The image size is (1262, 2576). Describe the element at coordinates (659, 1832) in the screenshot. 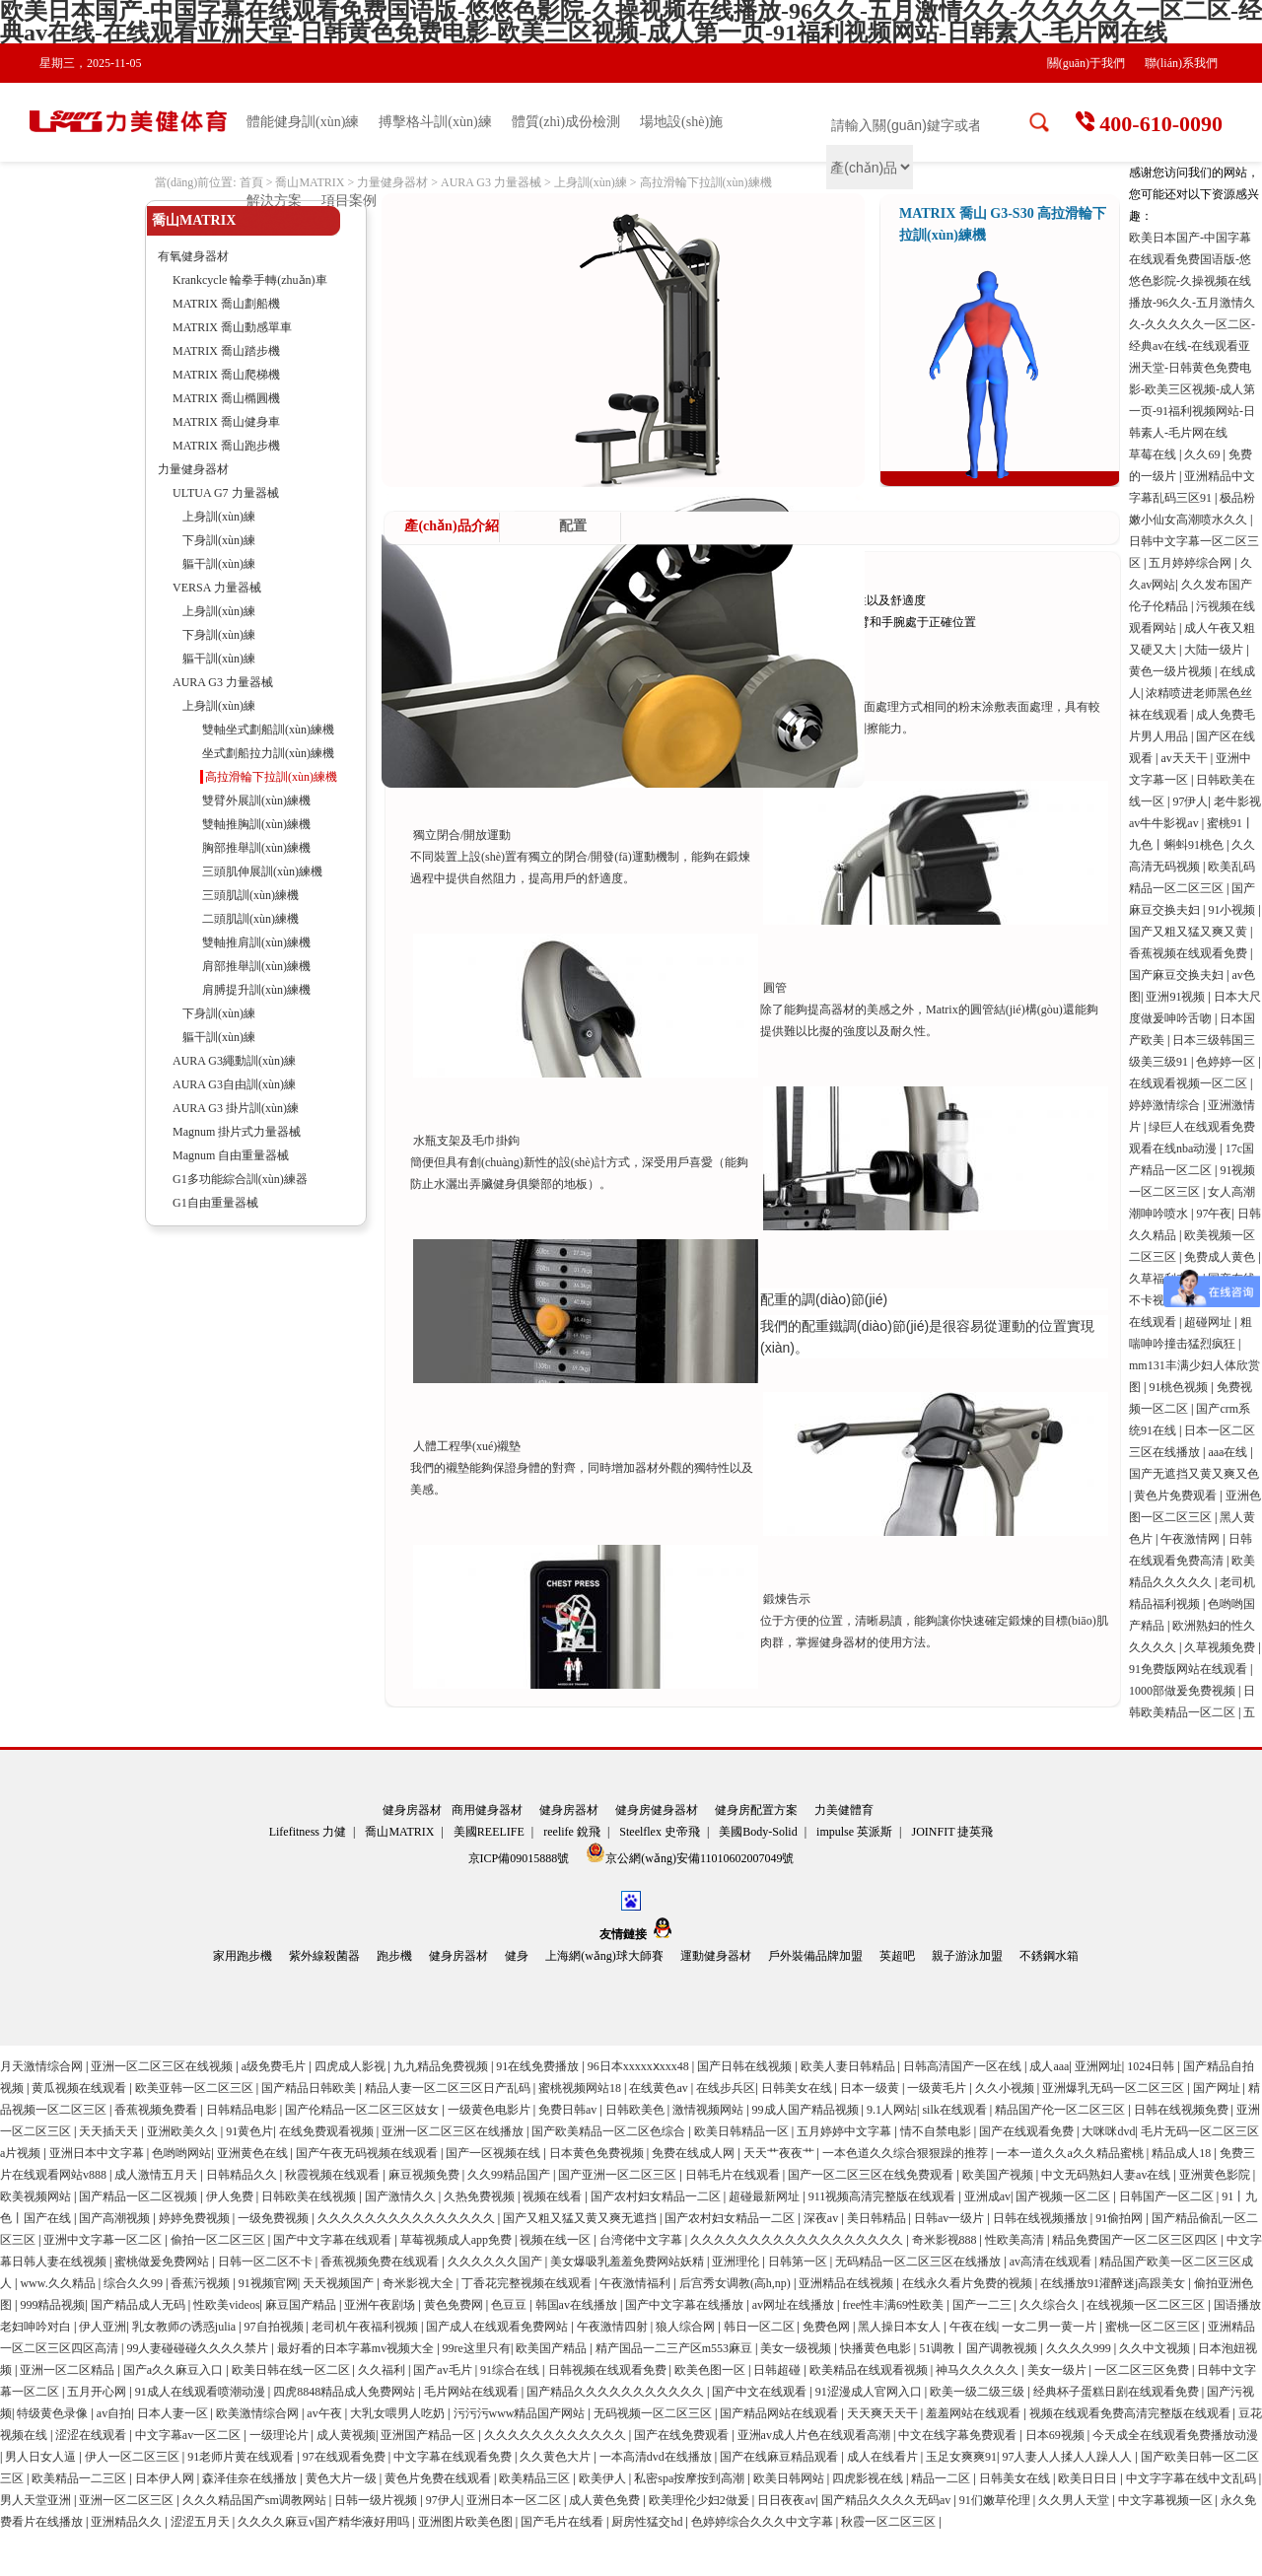

I see `Steelflex 史帝飛` at that location.